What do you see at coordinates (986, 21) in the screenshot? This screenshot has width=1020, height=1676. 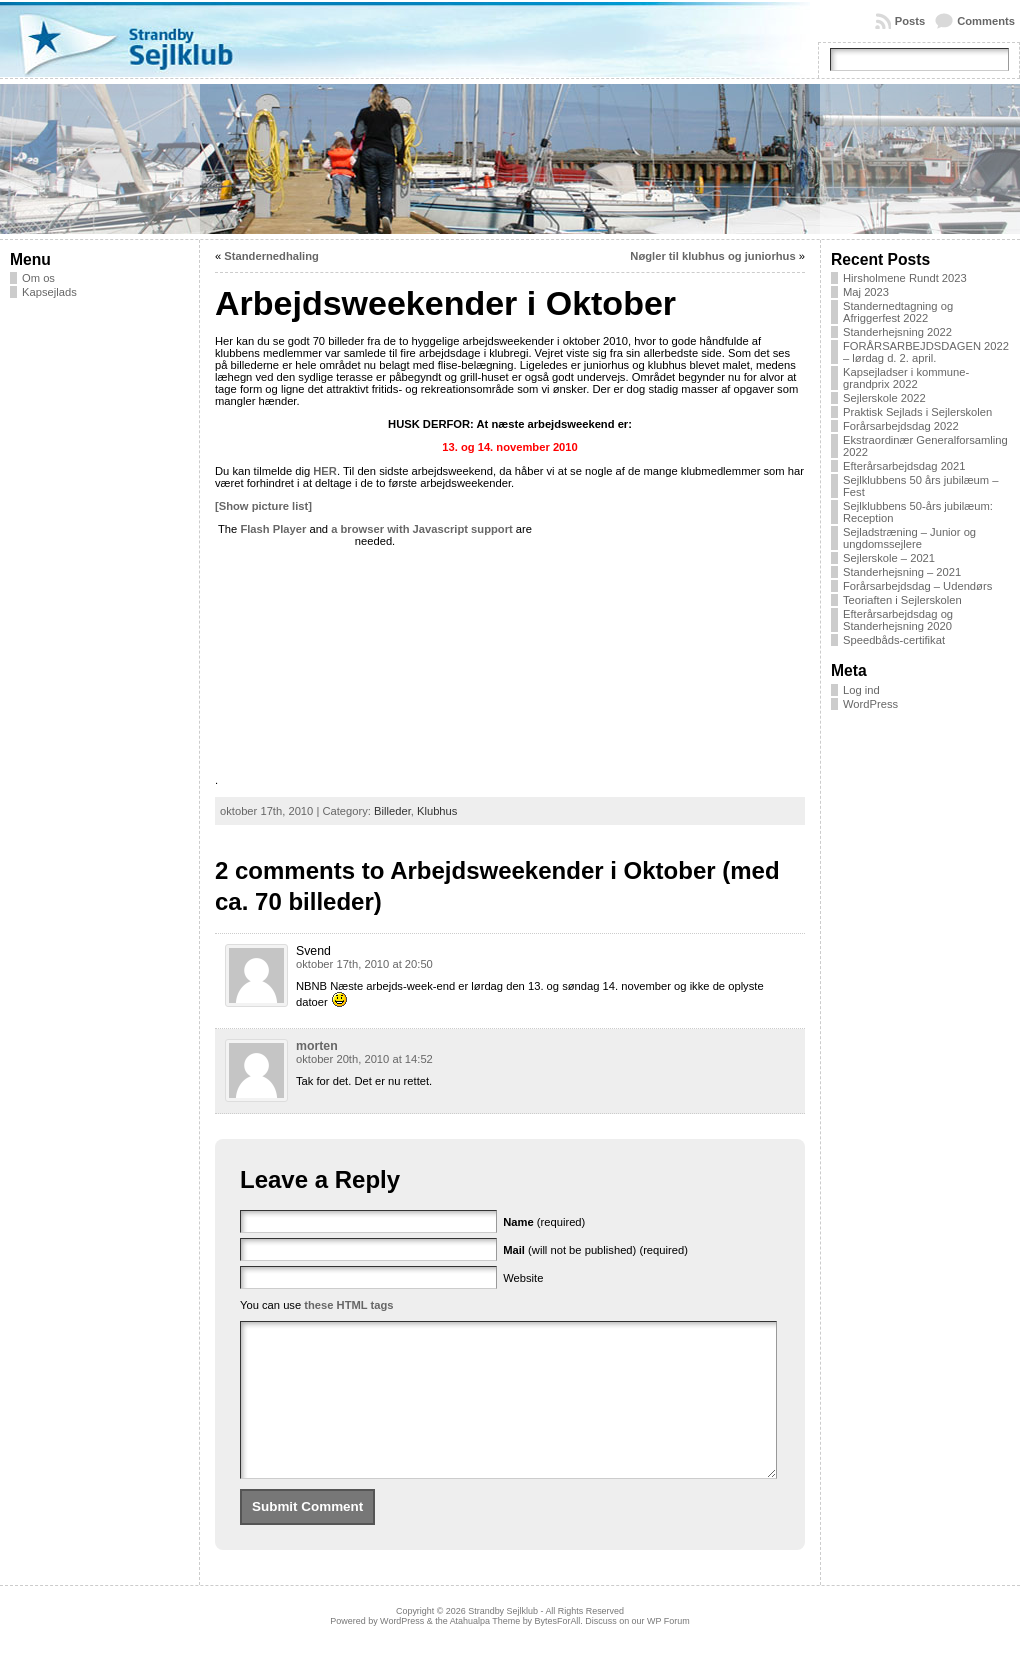 I see `Comments` at bounding box center [986, 21].